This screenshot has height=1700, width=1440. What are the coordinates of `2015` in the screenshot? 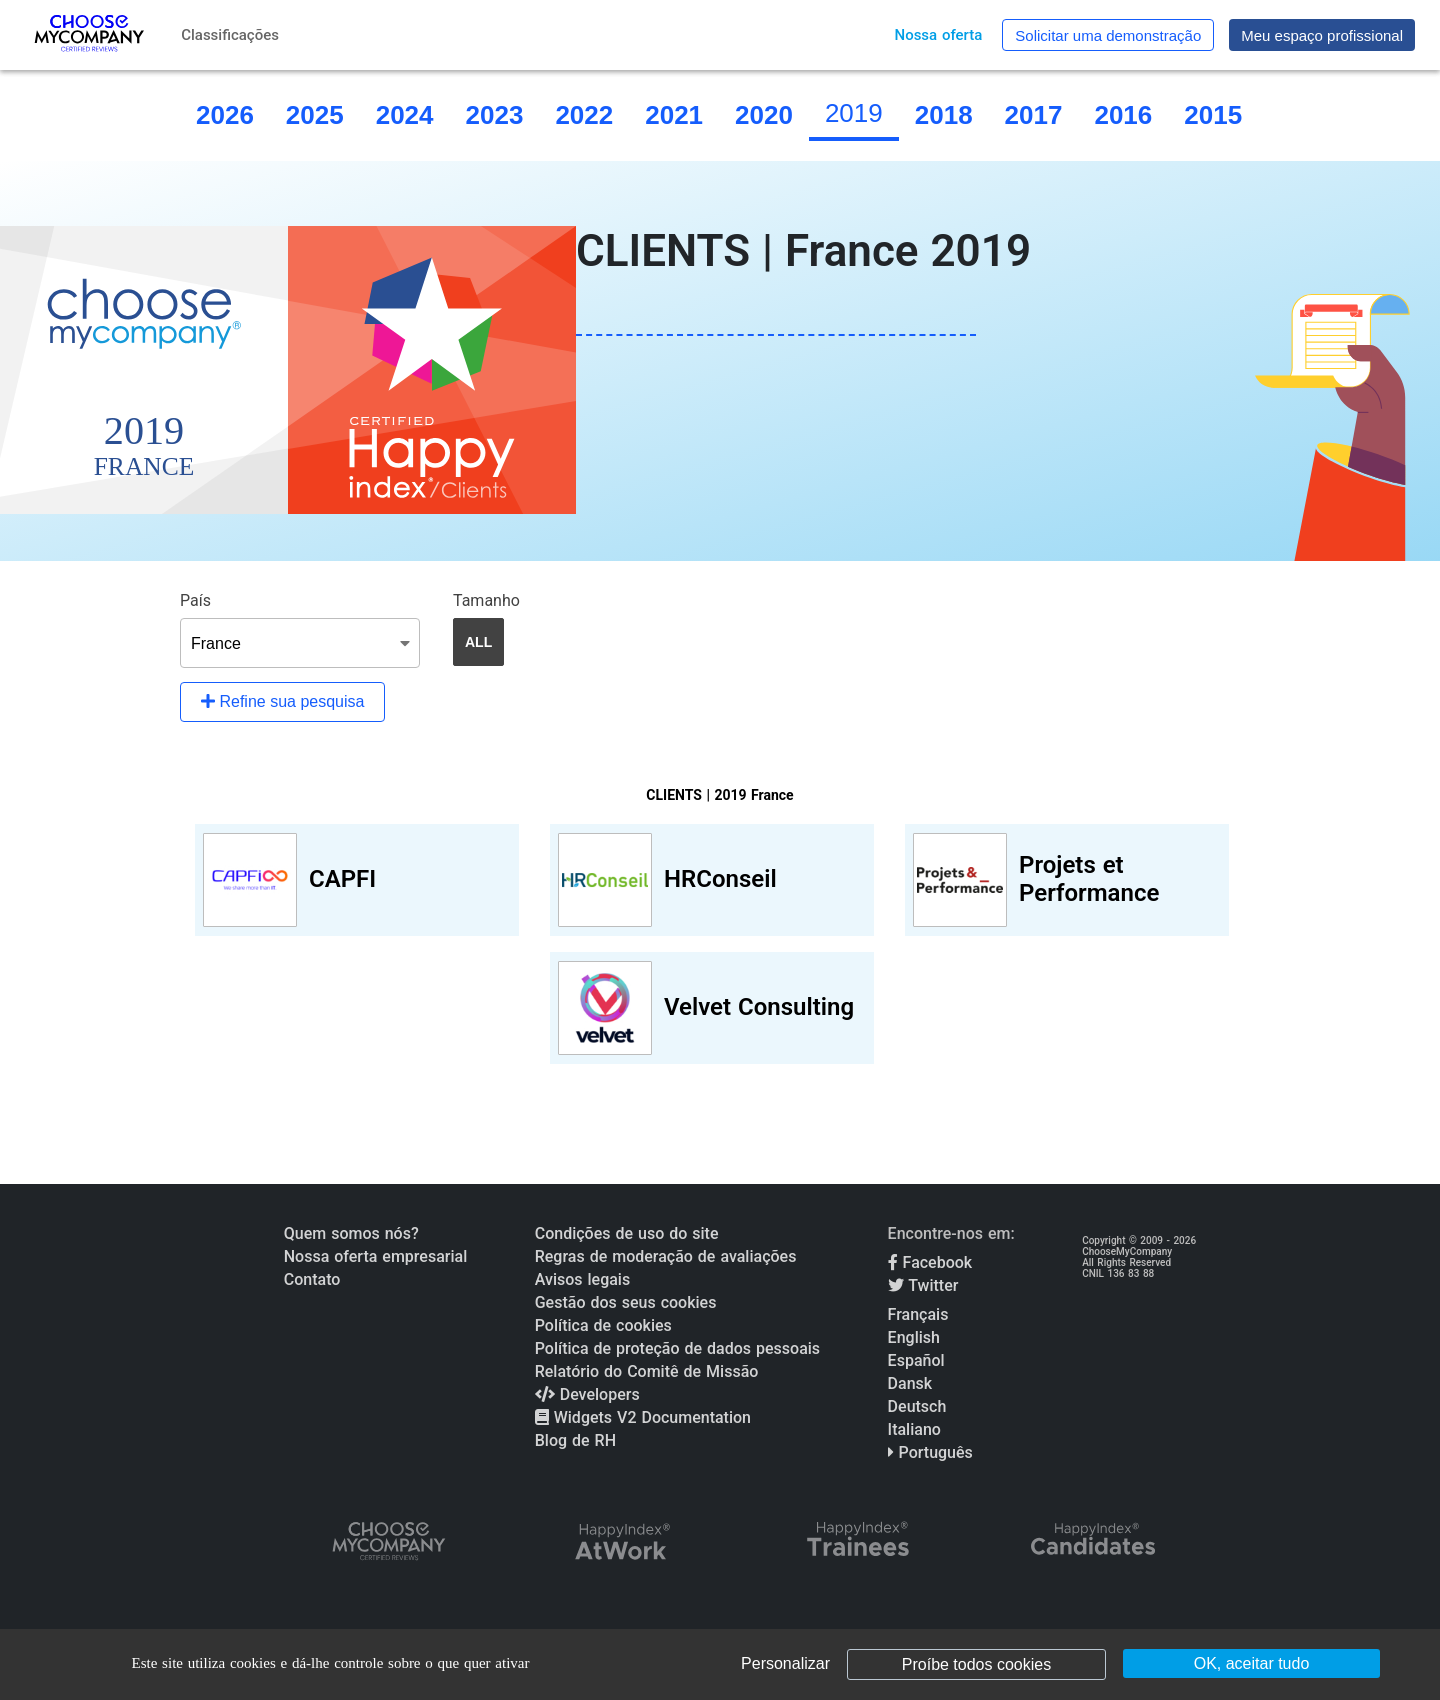 It's located at (1213, 115).